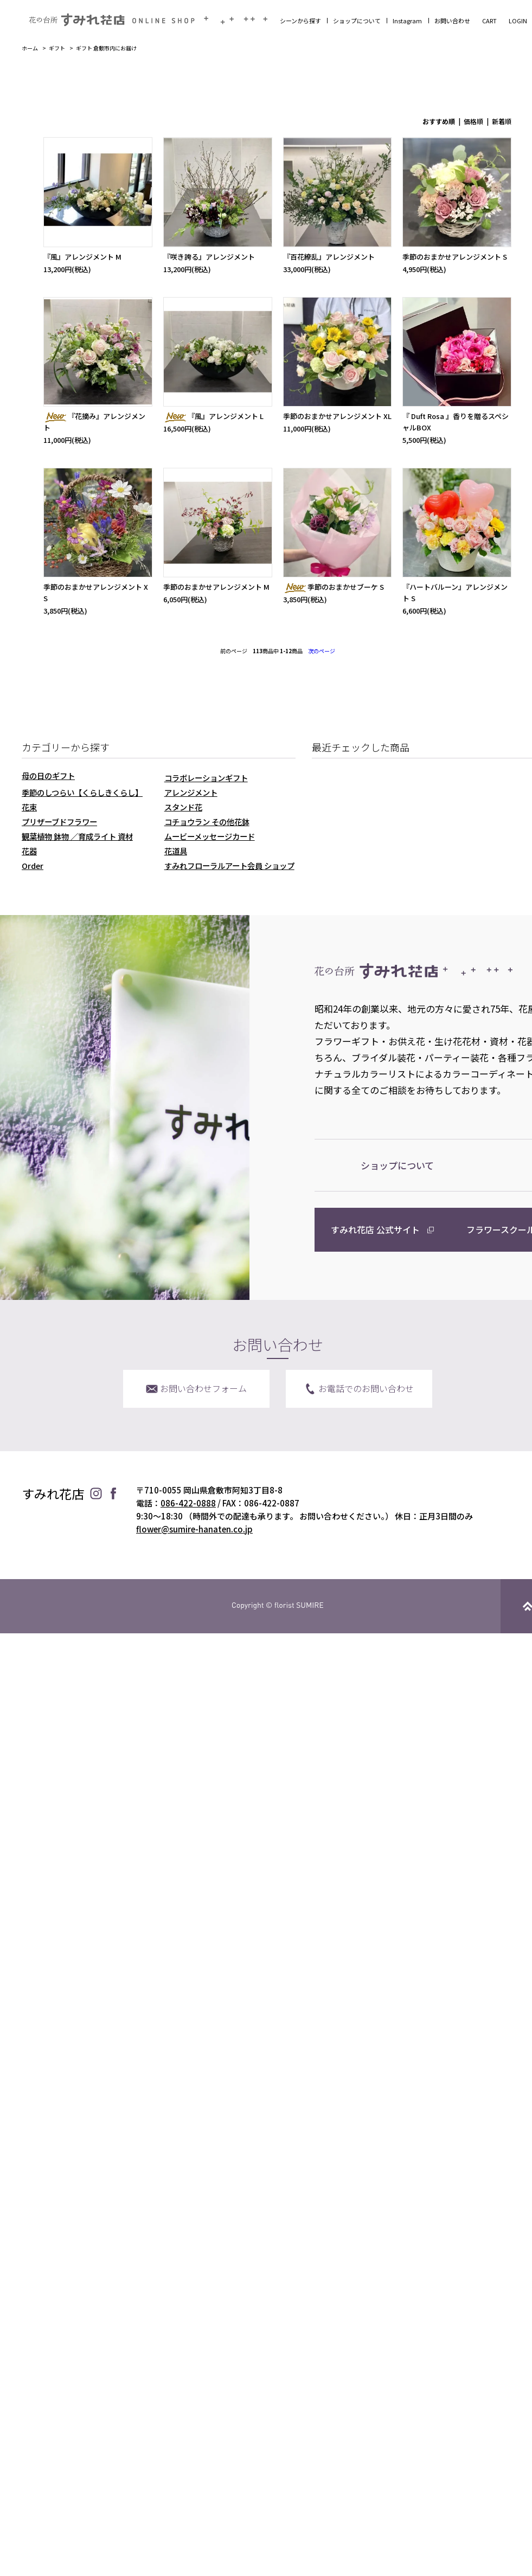 This screenshot has height=2576, width=532. Describe the element at coordinates (337, 416) in the screenshot. I see `季節のおまかせアレンジメント XL` at that location.